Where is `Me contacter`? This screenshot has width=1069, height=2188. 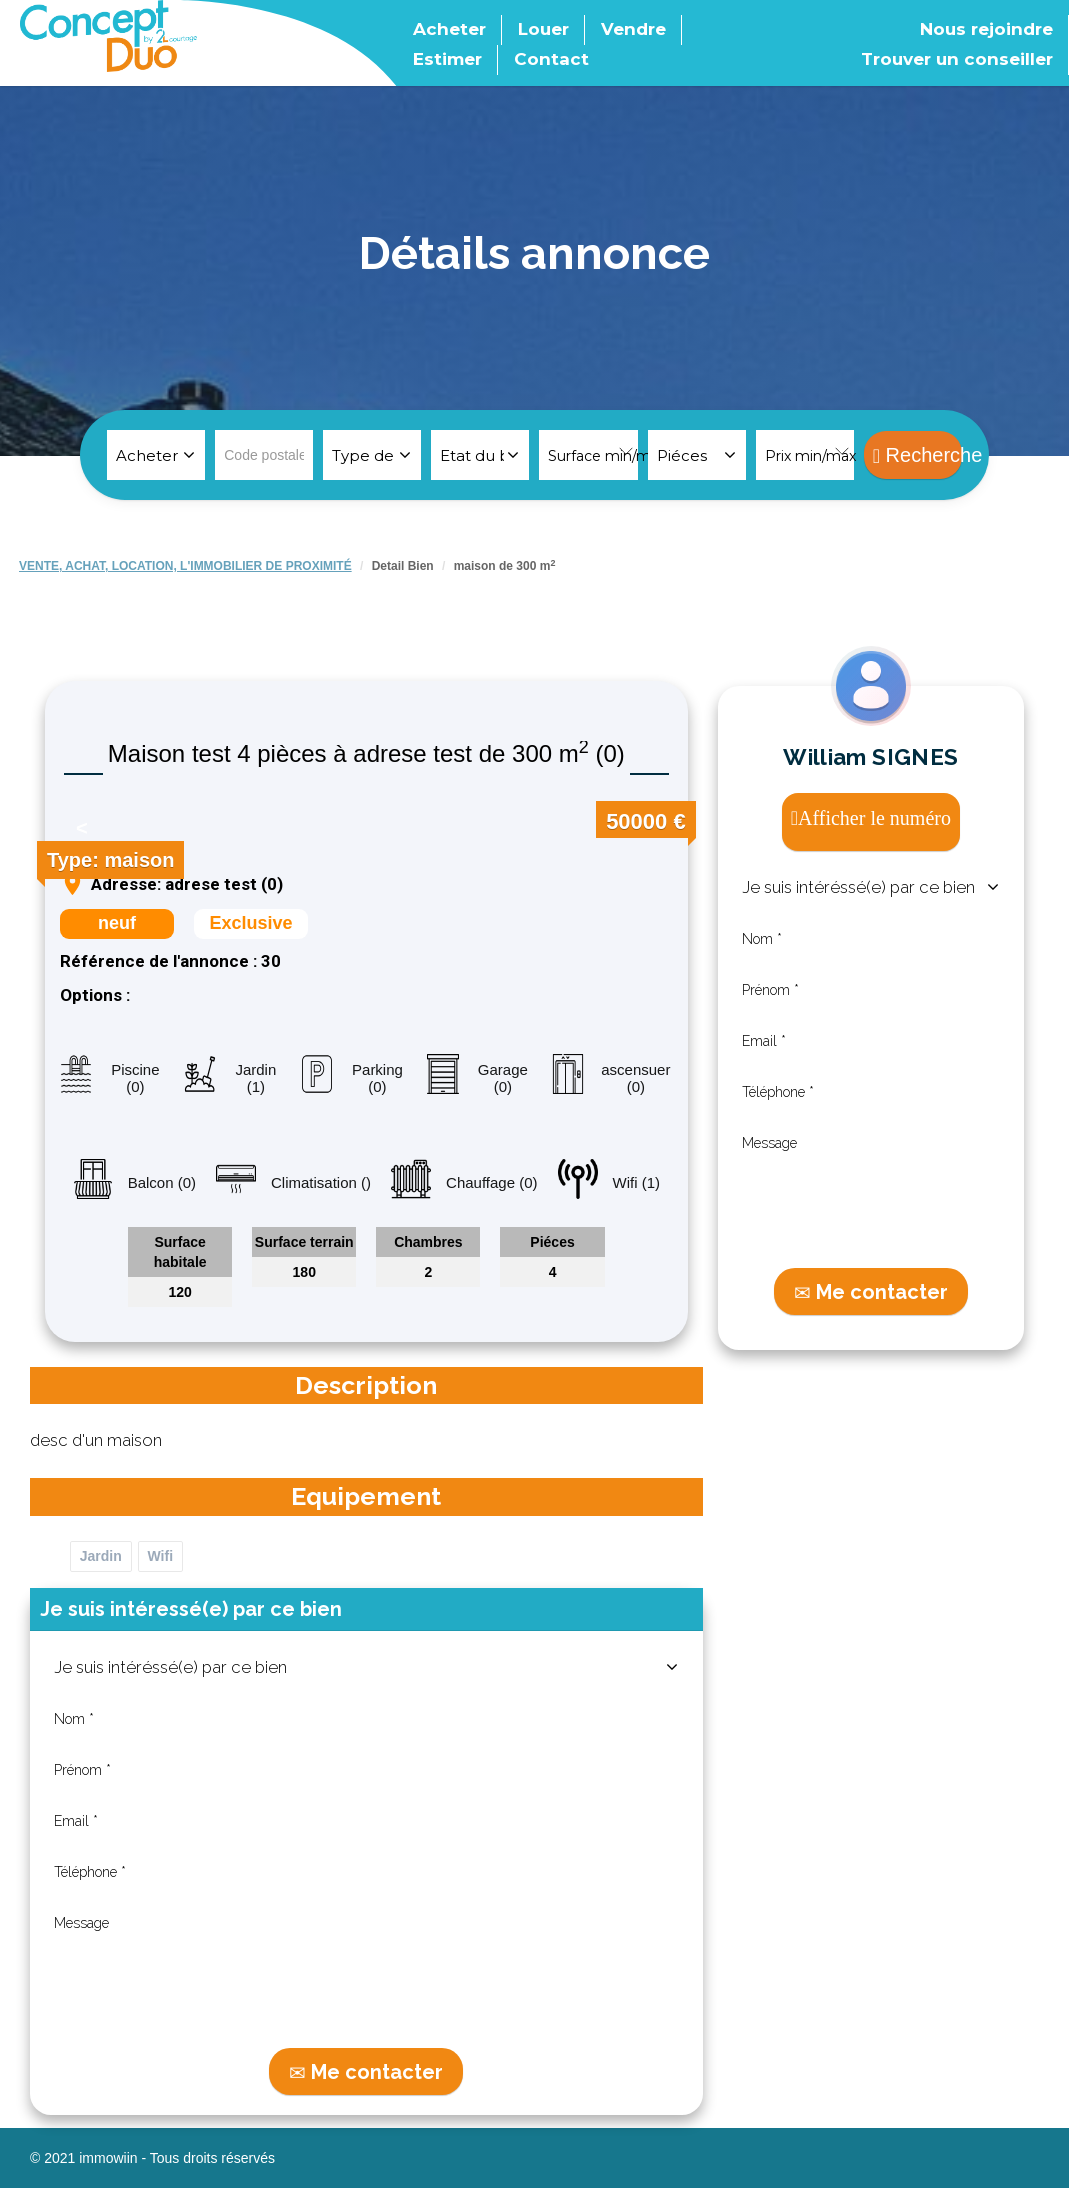
Me contacter is located at coordinates (366, 2072).